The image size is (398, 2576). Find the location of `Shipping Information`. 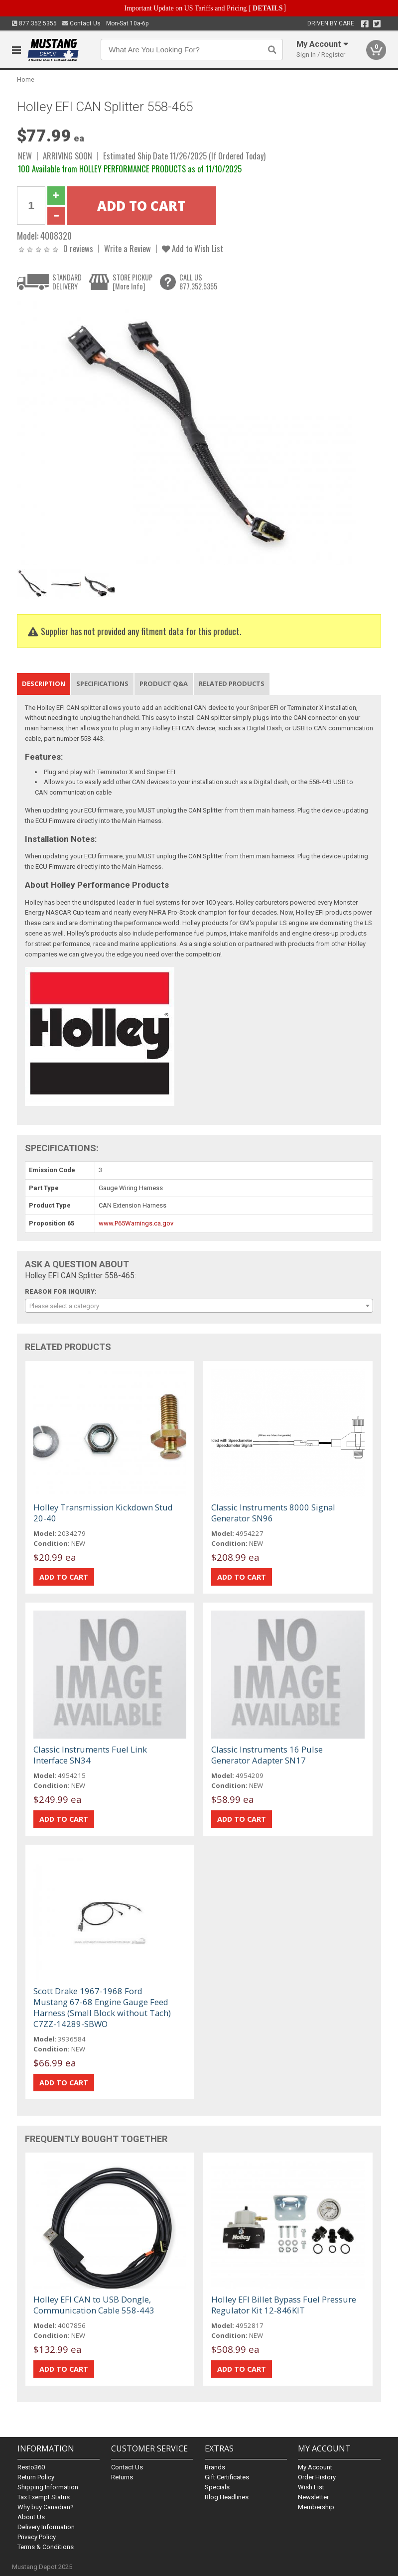

Shipping Information is located at coordinates (47, 2487).